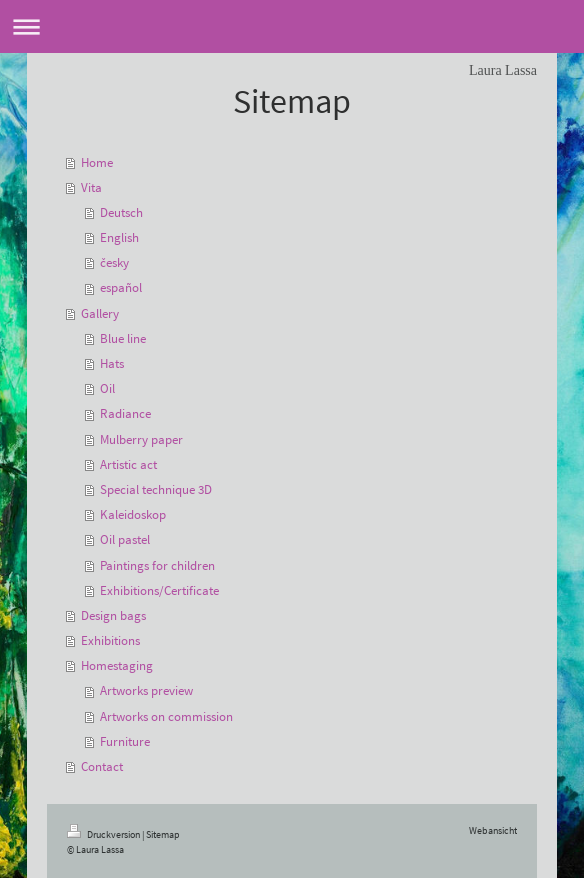 The height and width of the screenshot is (878, 584). I want to click on Furniture, so click(125, 741).